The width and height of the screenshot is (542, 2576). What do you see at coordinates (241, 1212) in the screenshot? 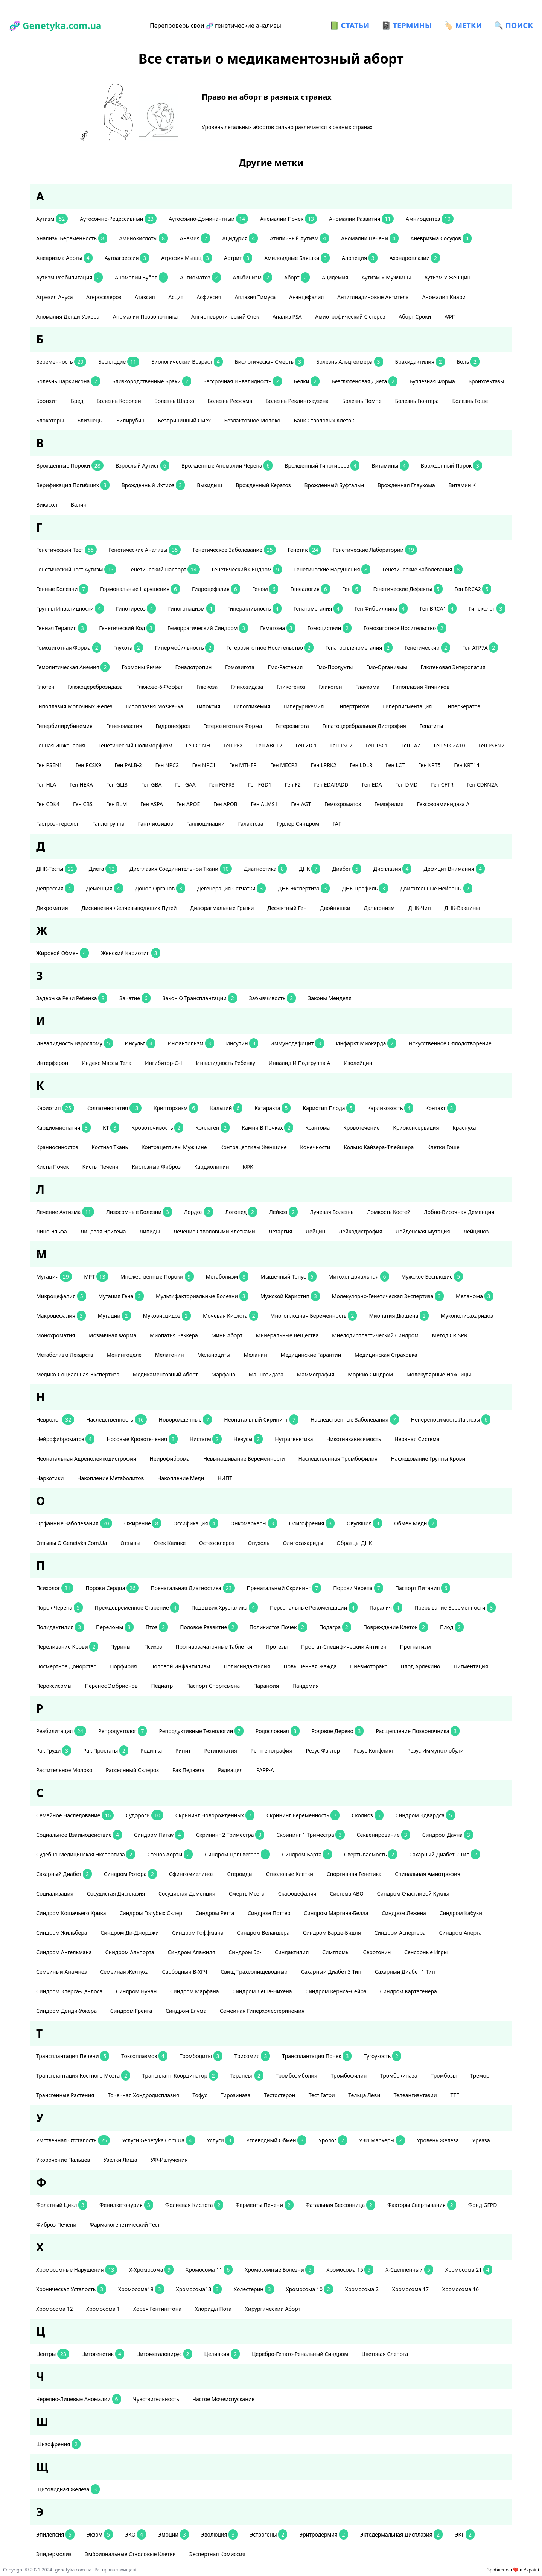
I see `логопед` at bounding box center [241, 1212].